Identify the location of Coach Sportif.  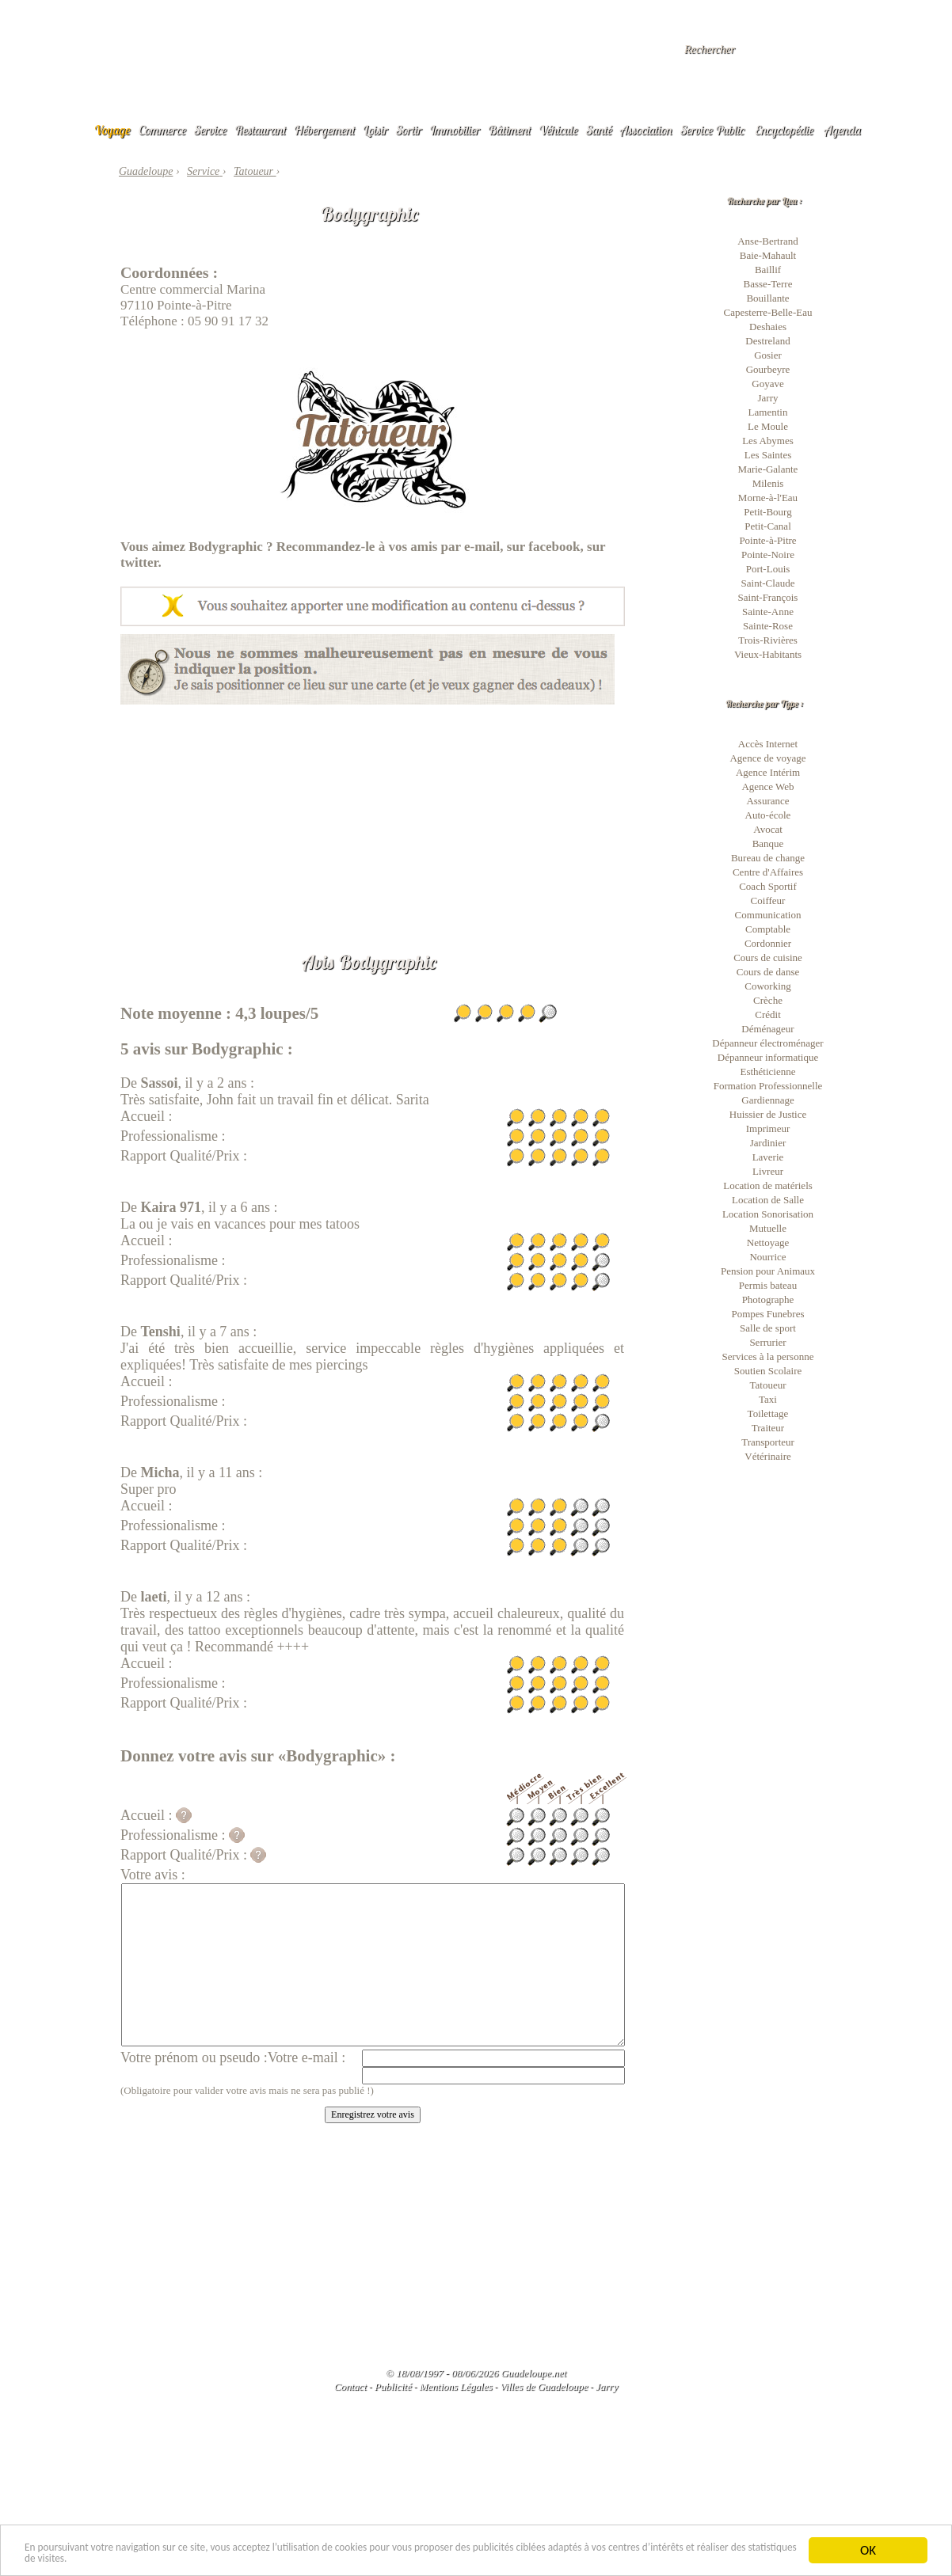
(768, 886).